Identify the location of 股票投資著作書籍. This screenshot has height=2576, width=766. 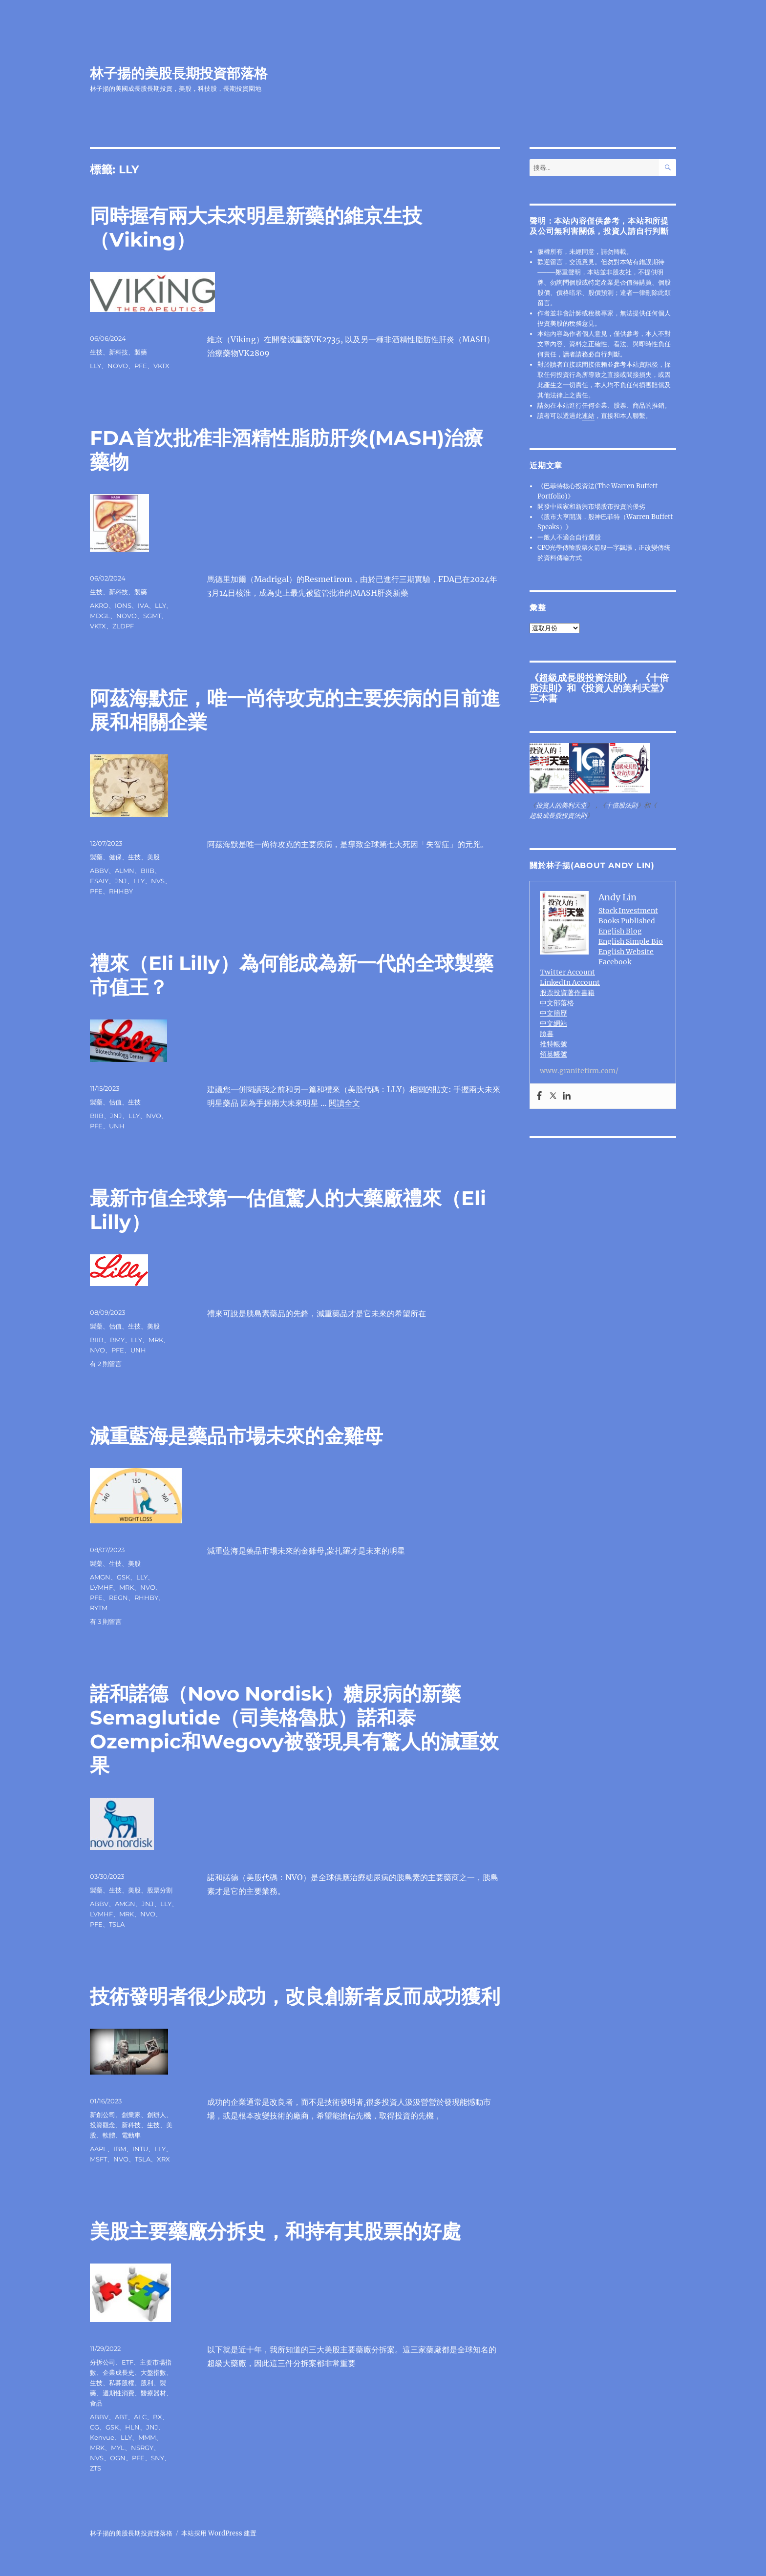
(567, 992).